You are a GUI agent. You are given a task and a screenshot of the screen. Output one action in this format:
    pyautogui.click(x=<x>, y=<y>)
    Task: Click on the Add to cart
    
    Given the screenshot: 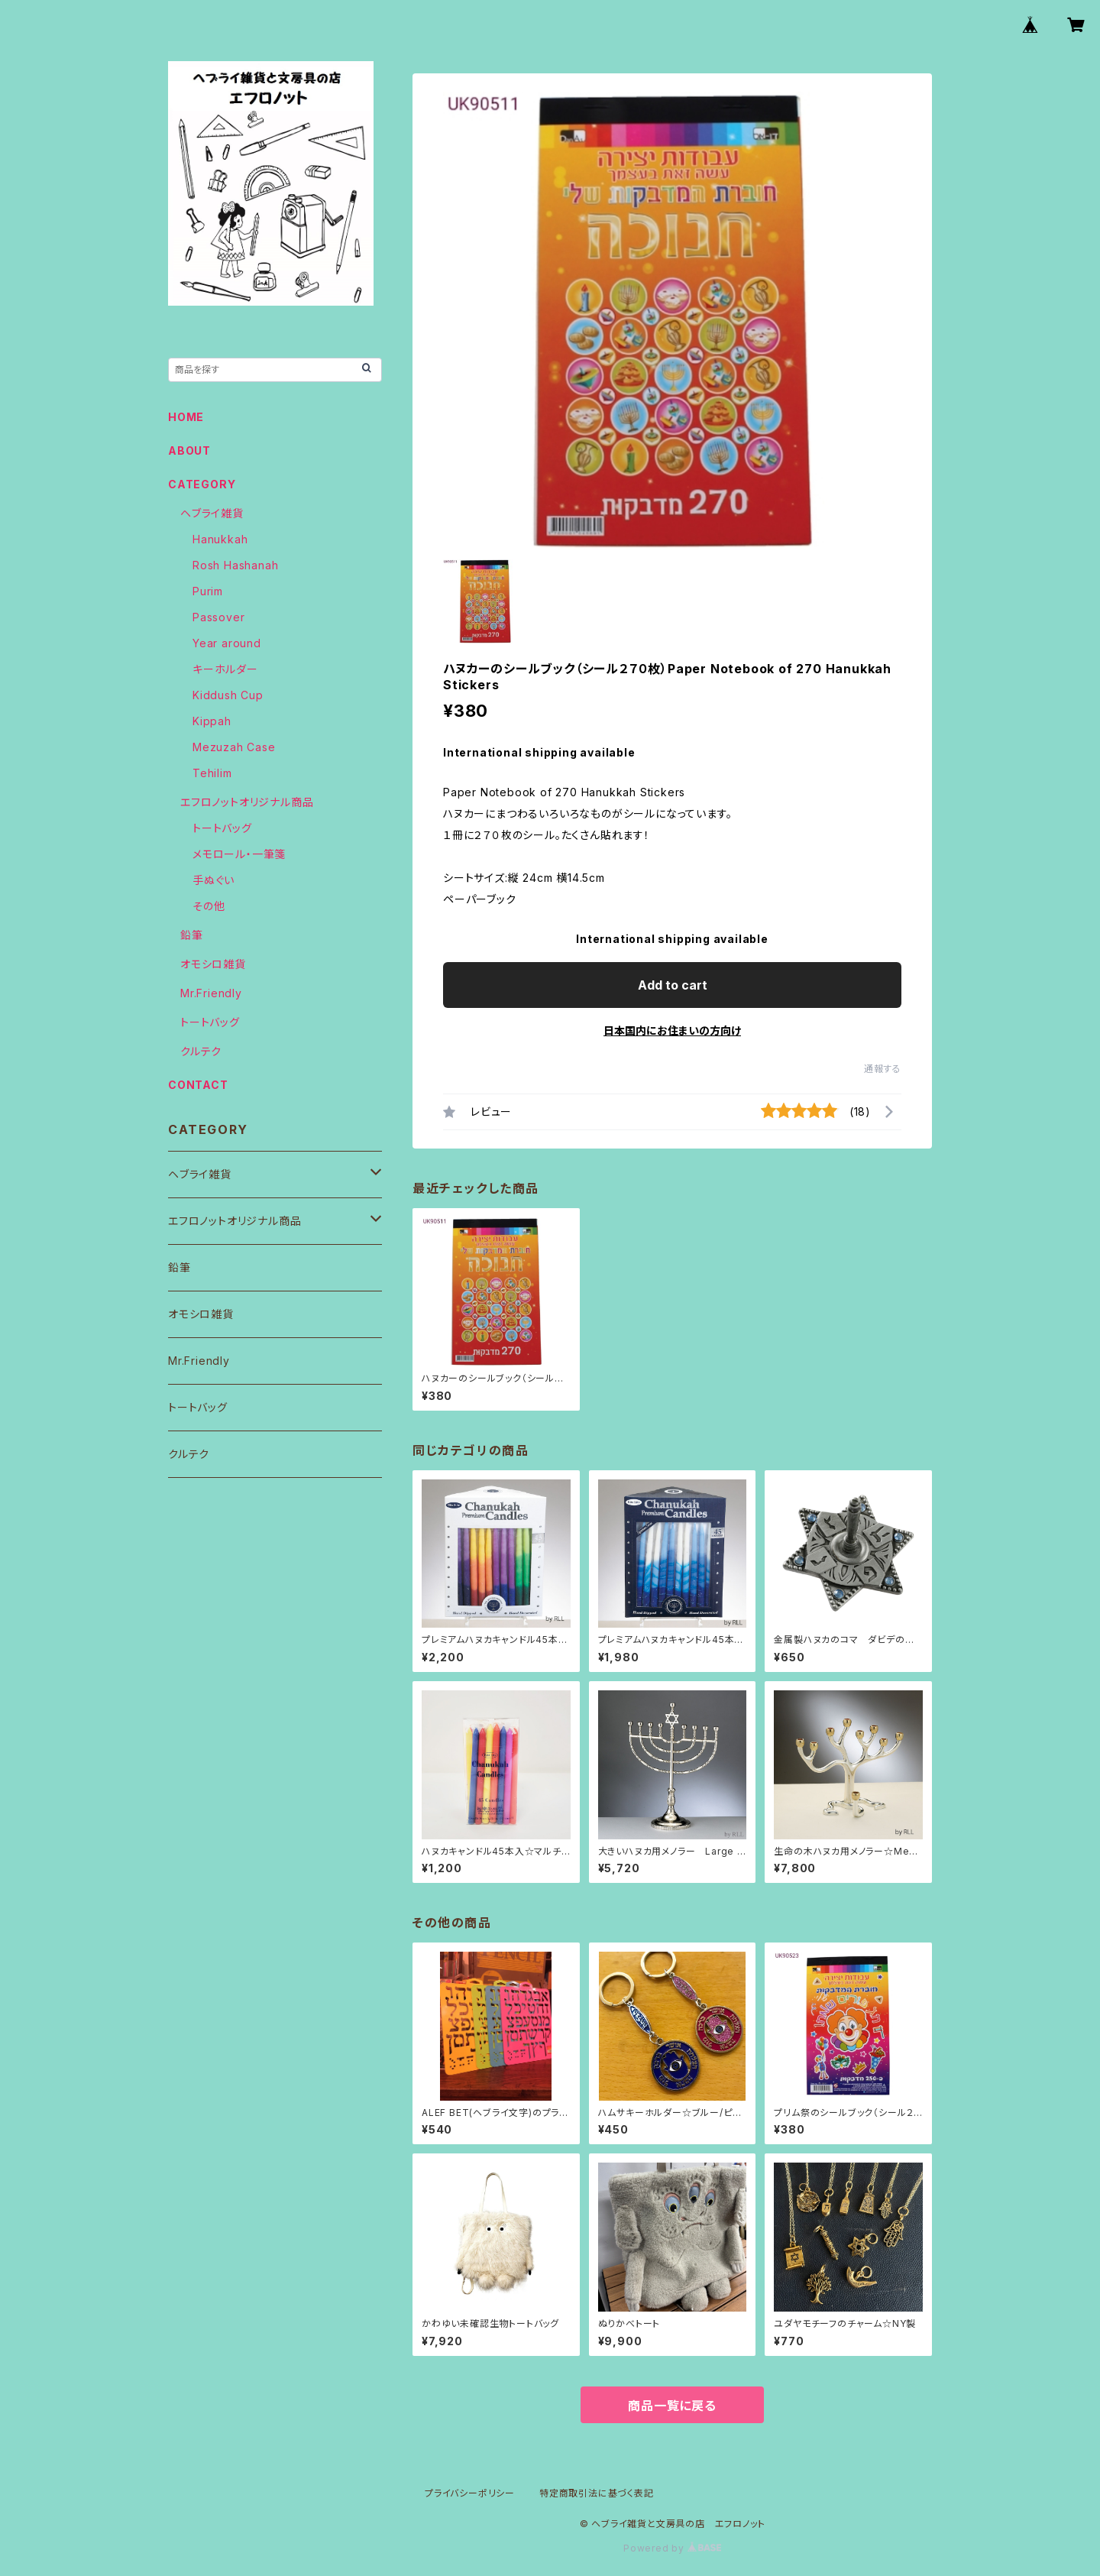 What is the action you would take?
    pyautogui.click(x=672, y=985)
    